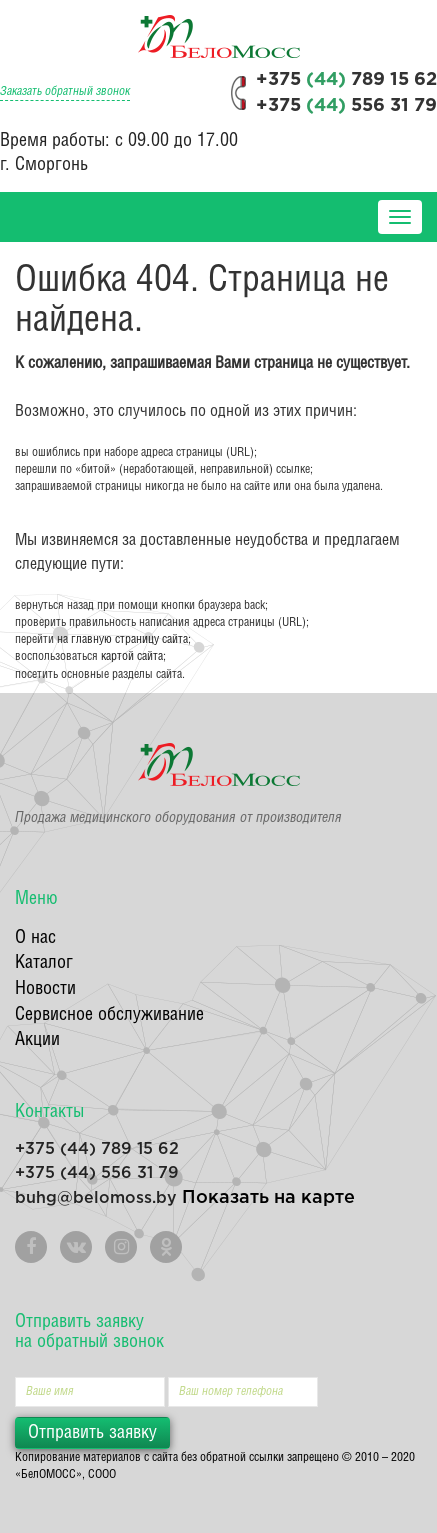  What do you see at coordinates (268, 1198) in the screenshot?
I see `Показать на карте` at bounding box center [268, 1198].